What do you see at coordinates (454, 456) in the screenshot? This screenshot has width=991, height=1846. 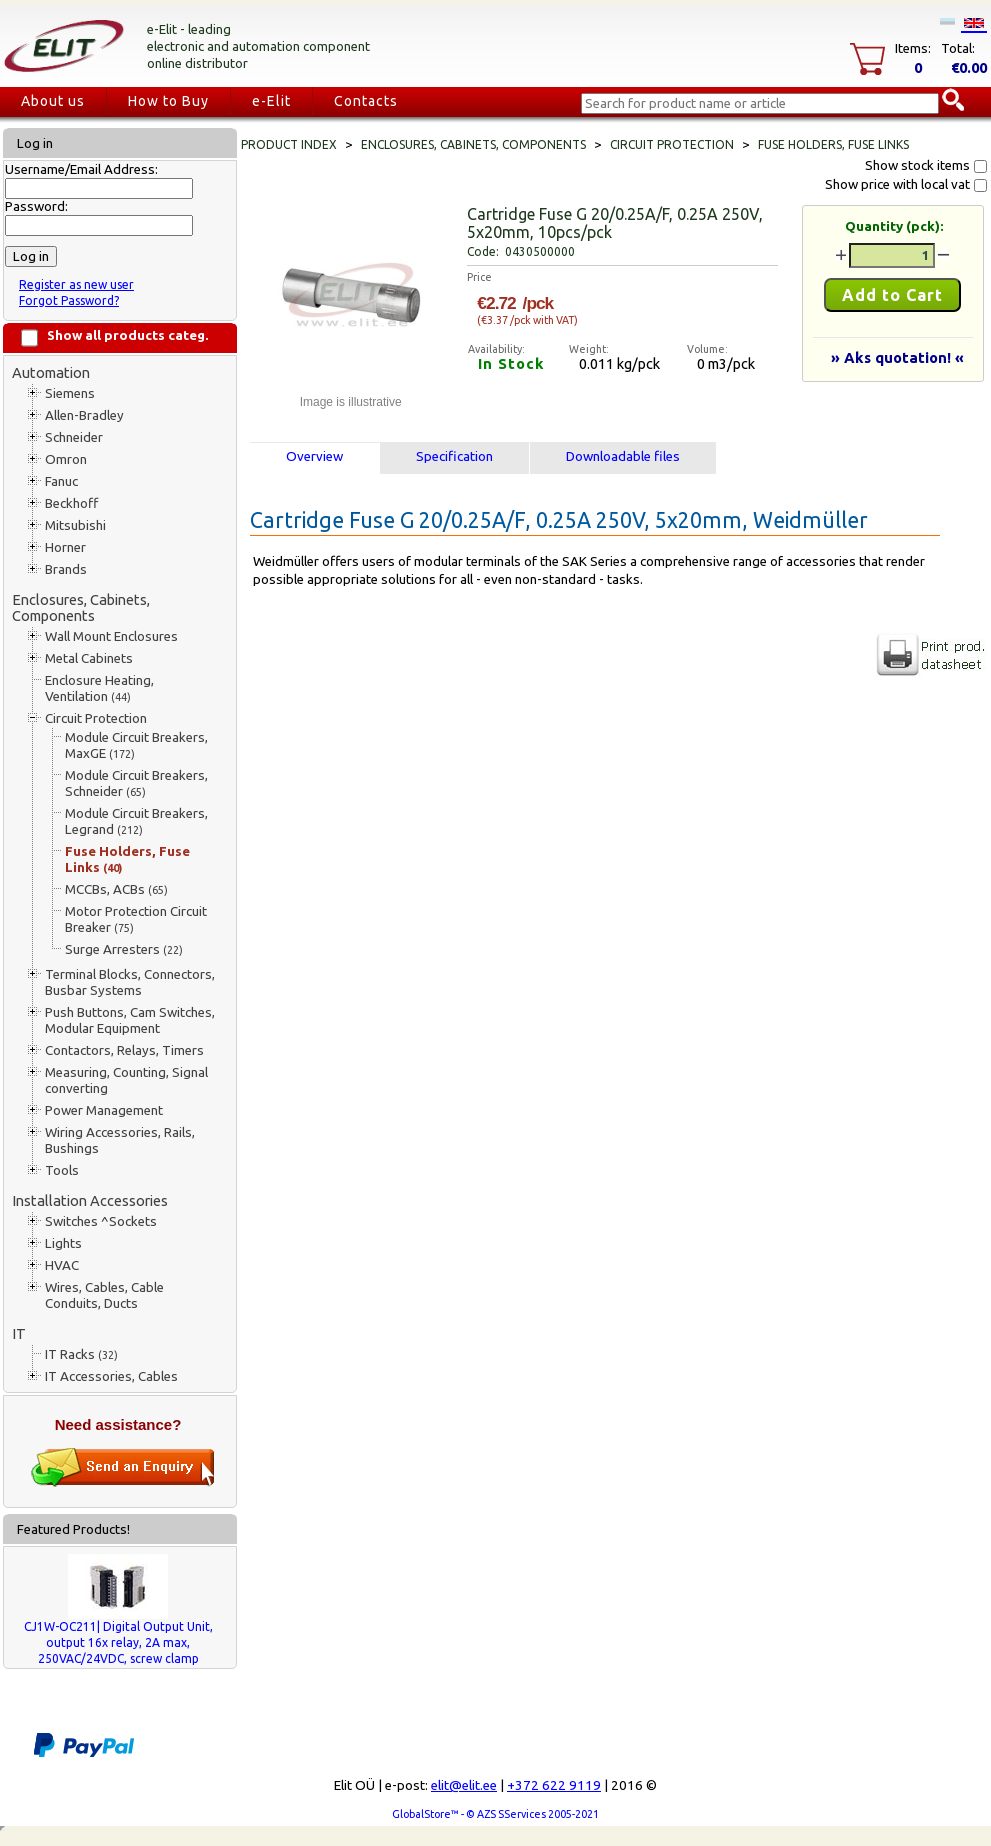 I see `Specification` at bounding box center [454, 456].